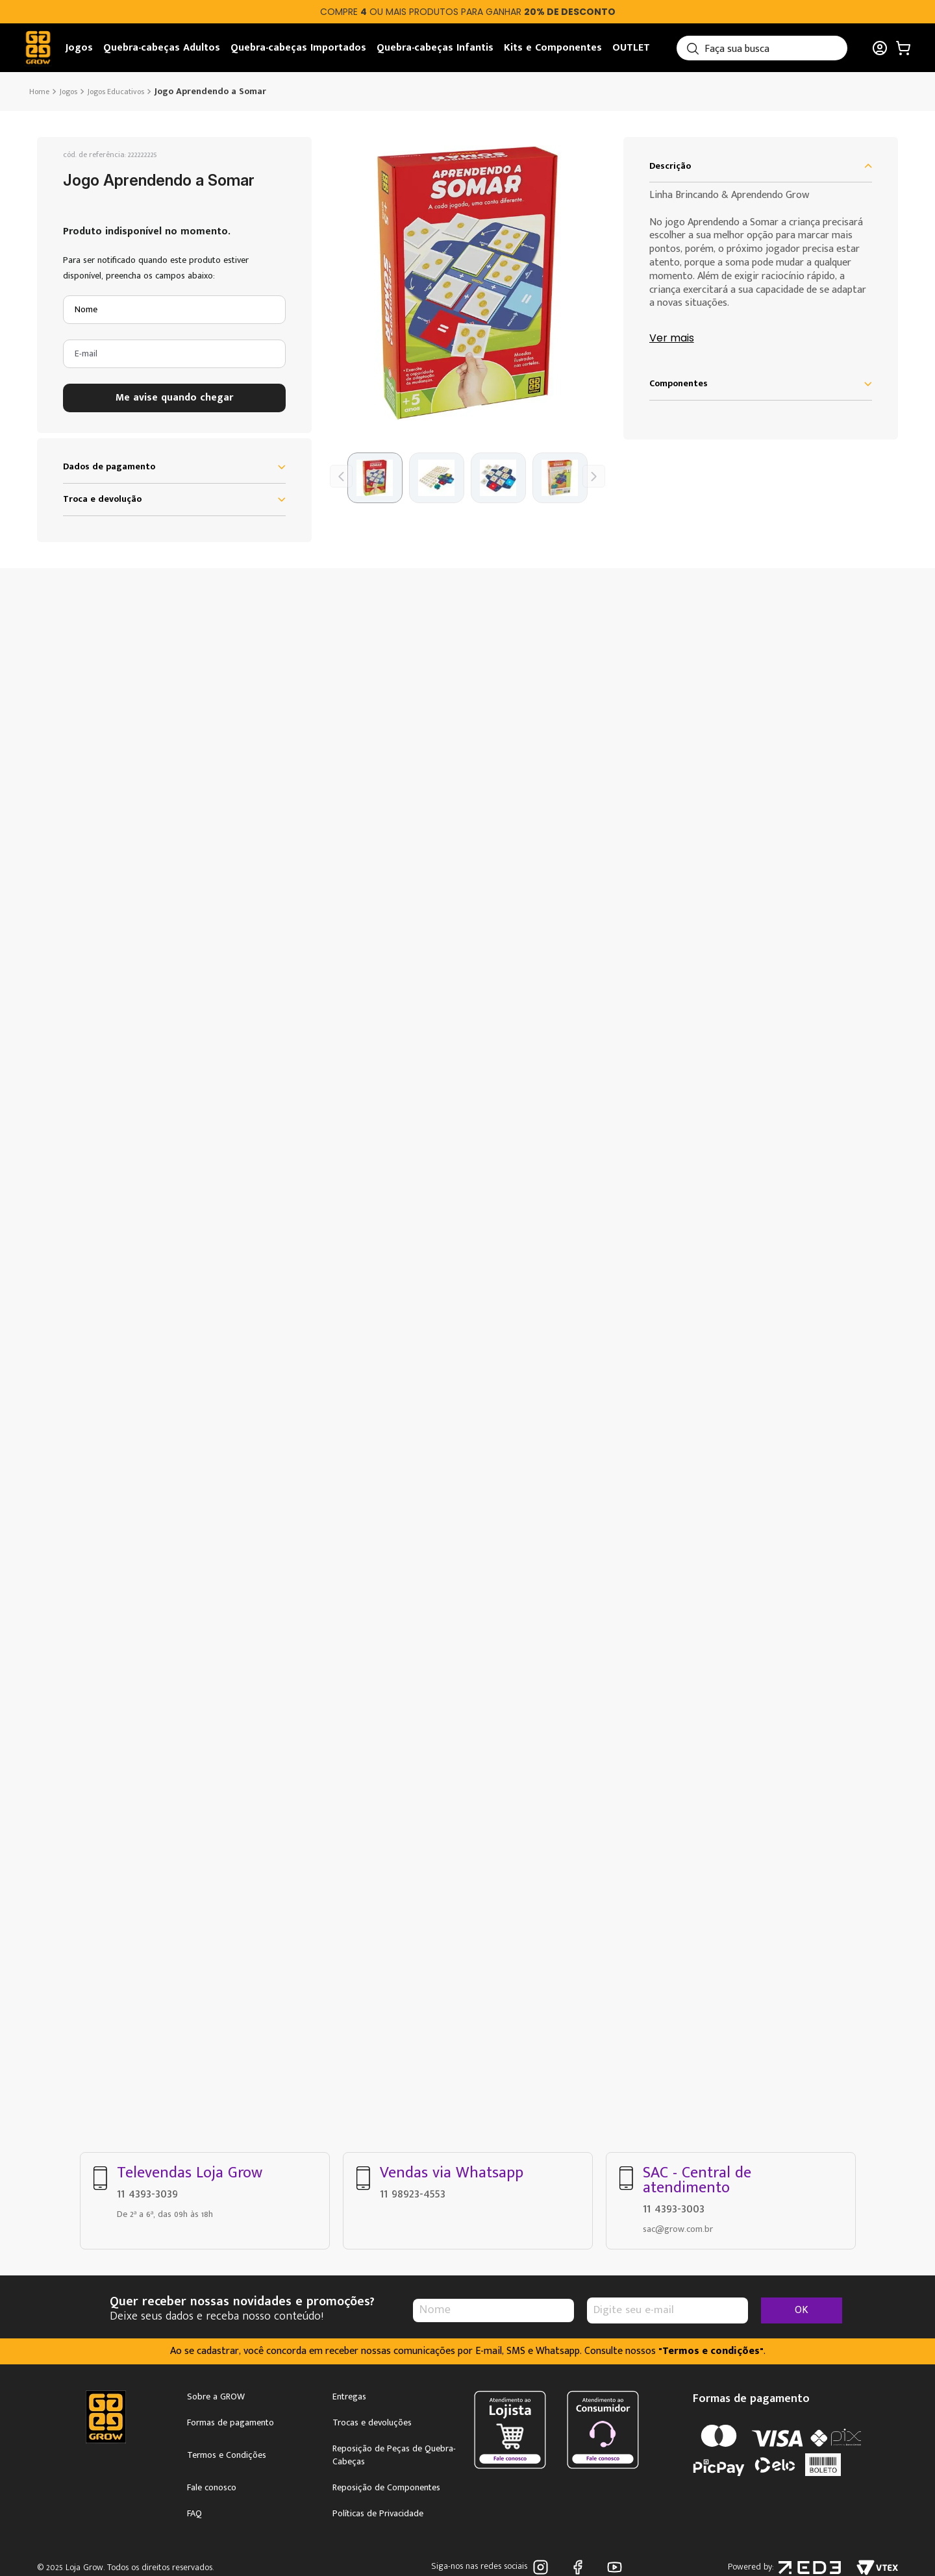  I want to click on Kits e Componentes, so click(553, 47).